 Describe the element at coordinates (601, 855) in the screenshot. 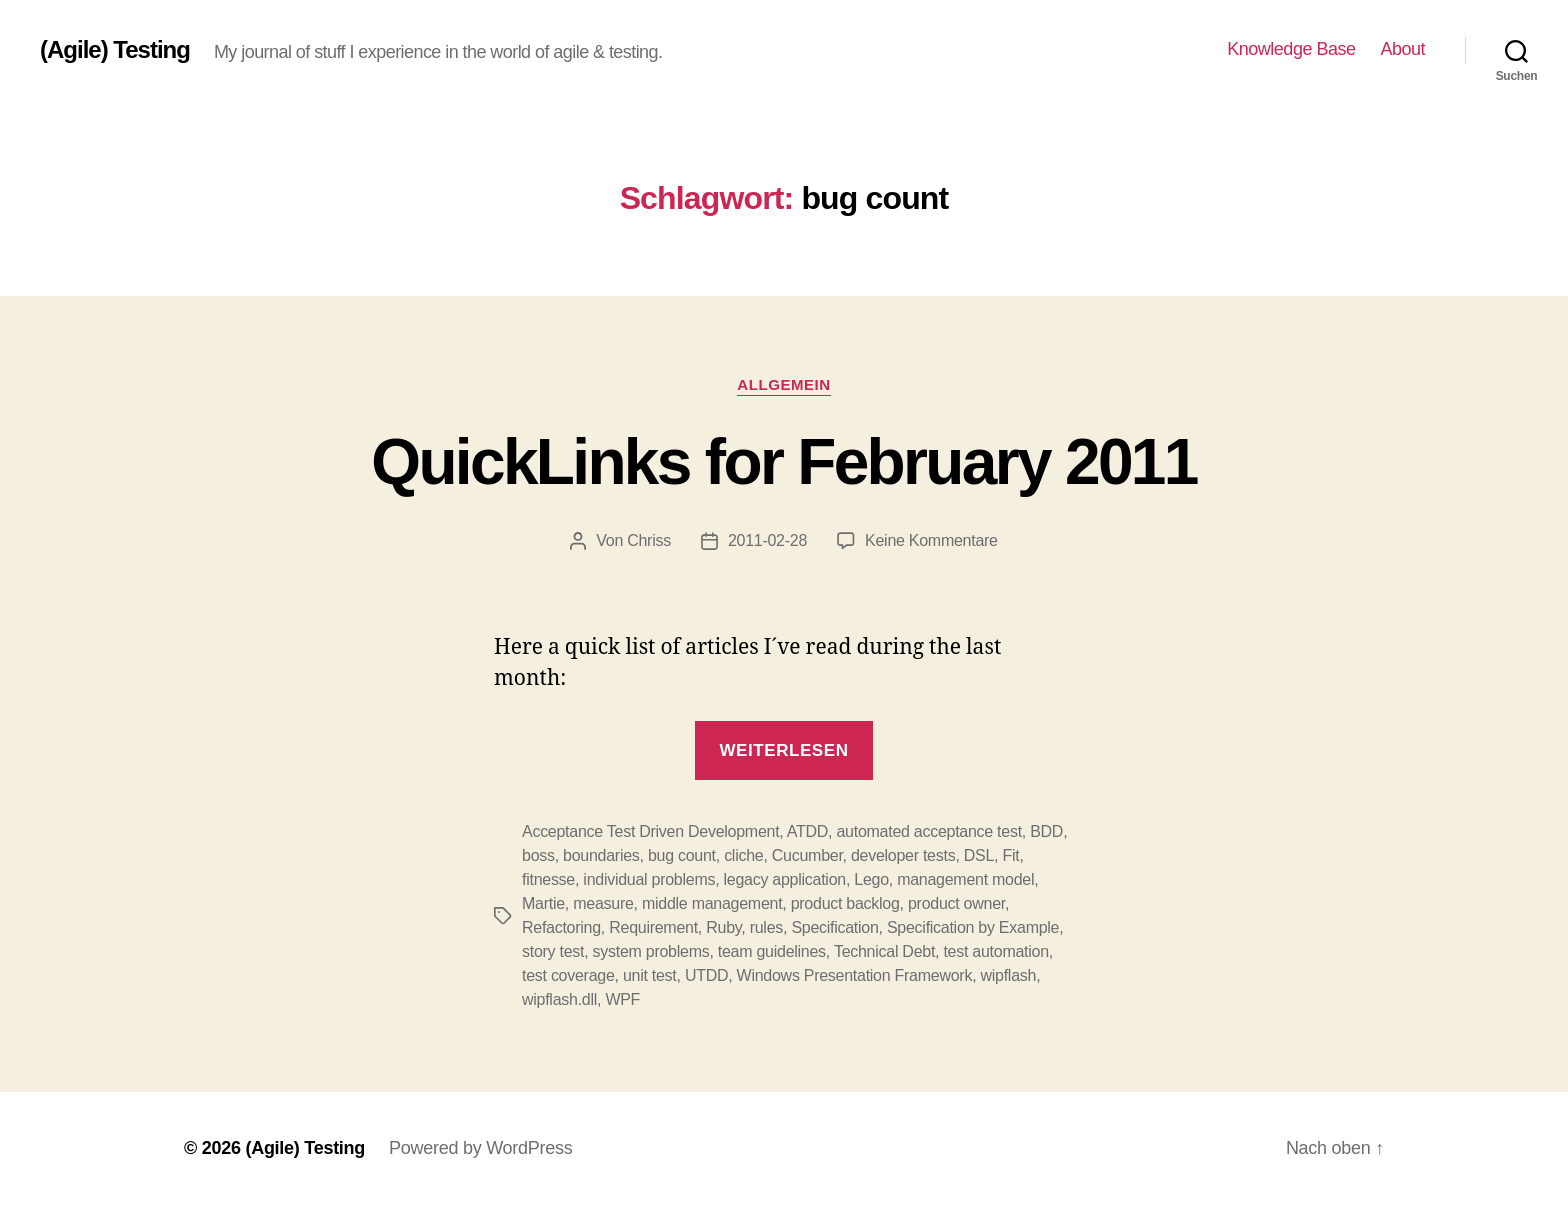

I see `boundaries` at that location.